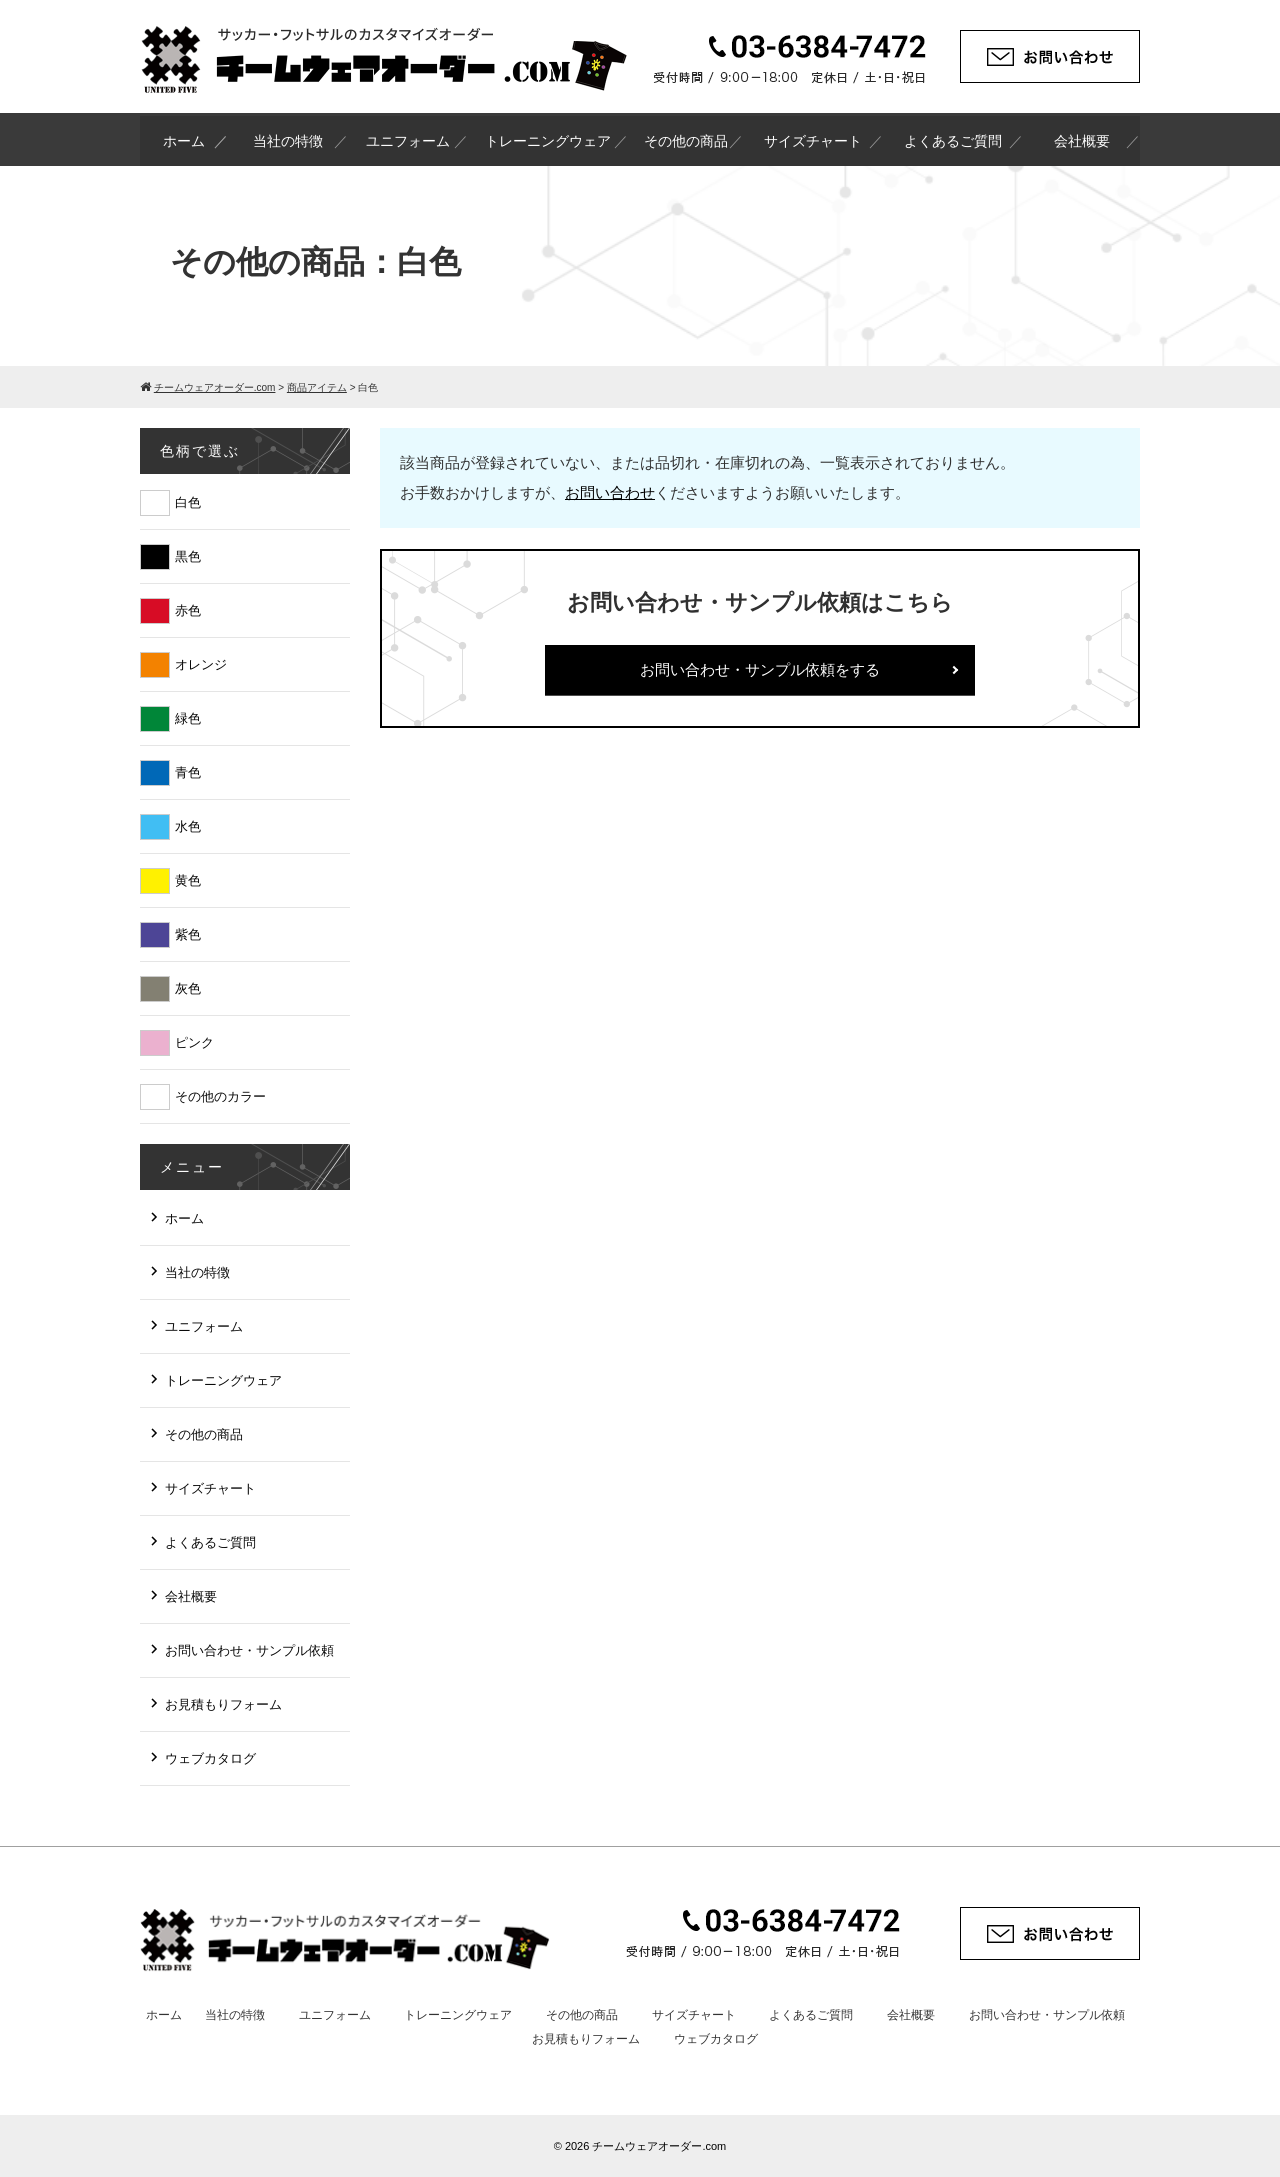  Describe the element at coordinates (813, 141) in the screenshot. I see `サイズチャート` at that location.